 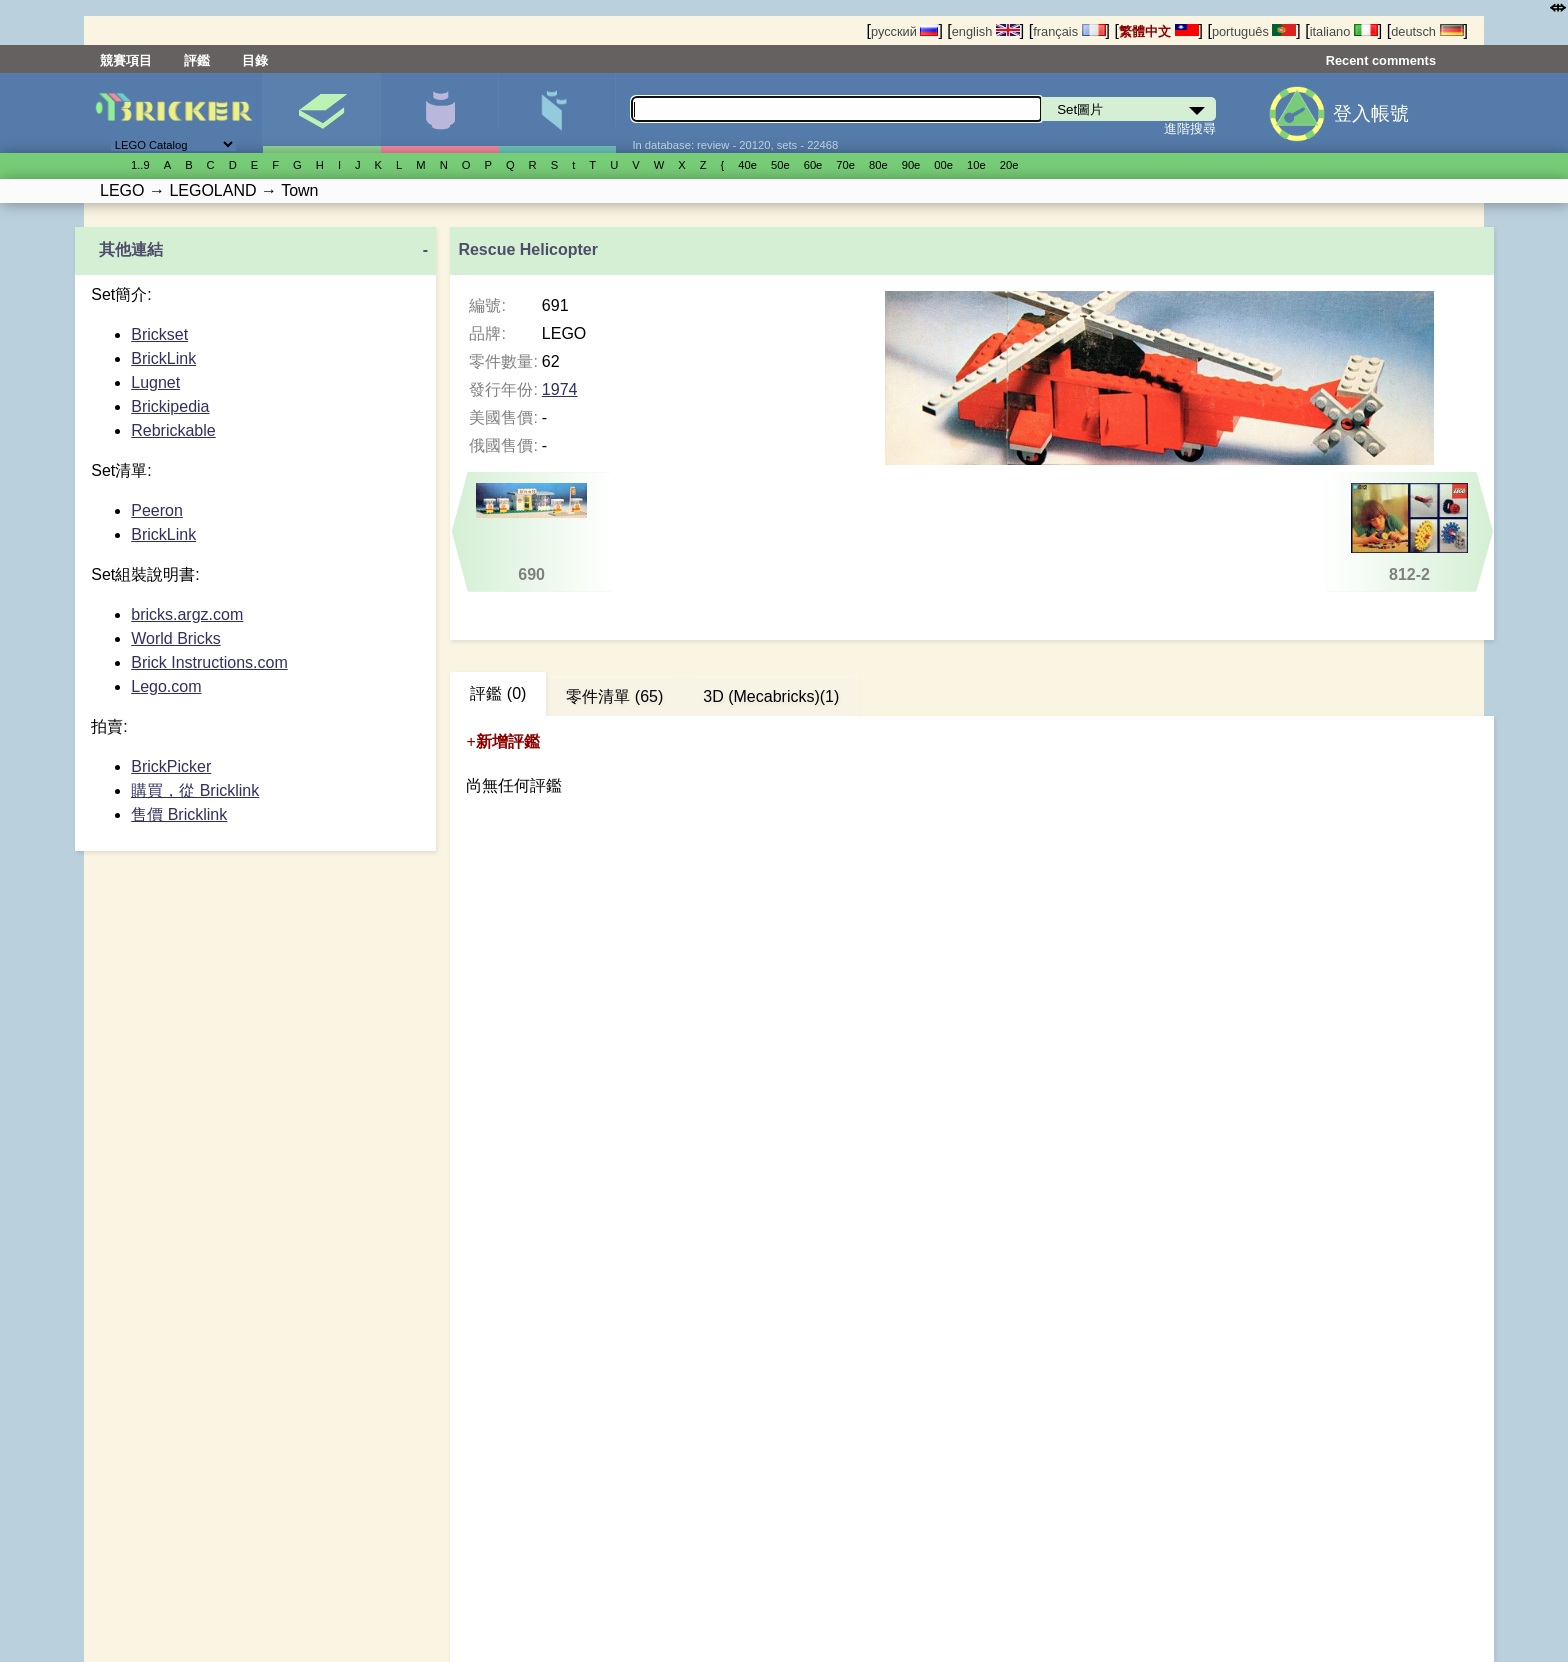 What do you see at coordinates (187, 614) in the screenshot?
I see `bricks.argz.com` at bounding box center [187, 614].